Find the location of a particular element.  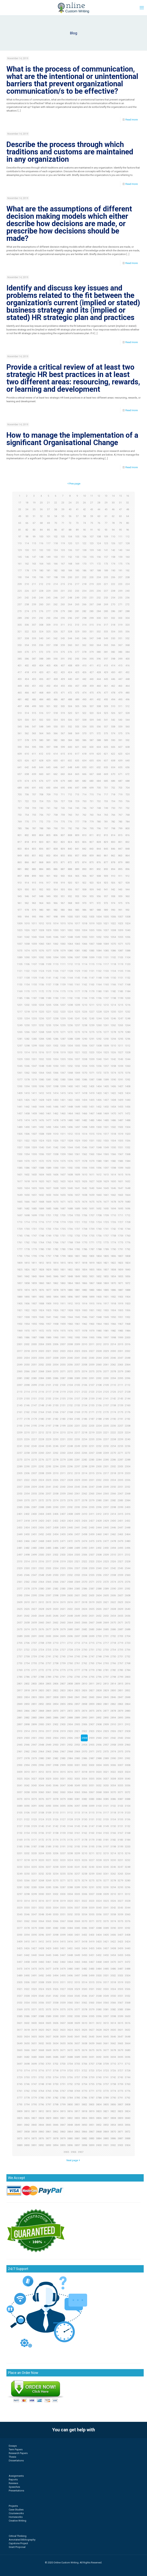

2493 is located at coordinates (106, 1547).